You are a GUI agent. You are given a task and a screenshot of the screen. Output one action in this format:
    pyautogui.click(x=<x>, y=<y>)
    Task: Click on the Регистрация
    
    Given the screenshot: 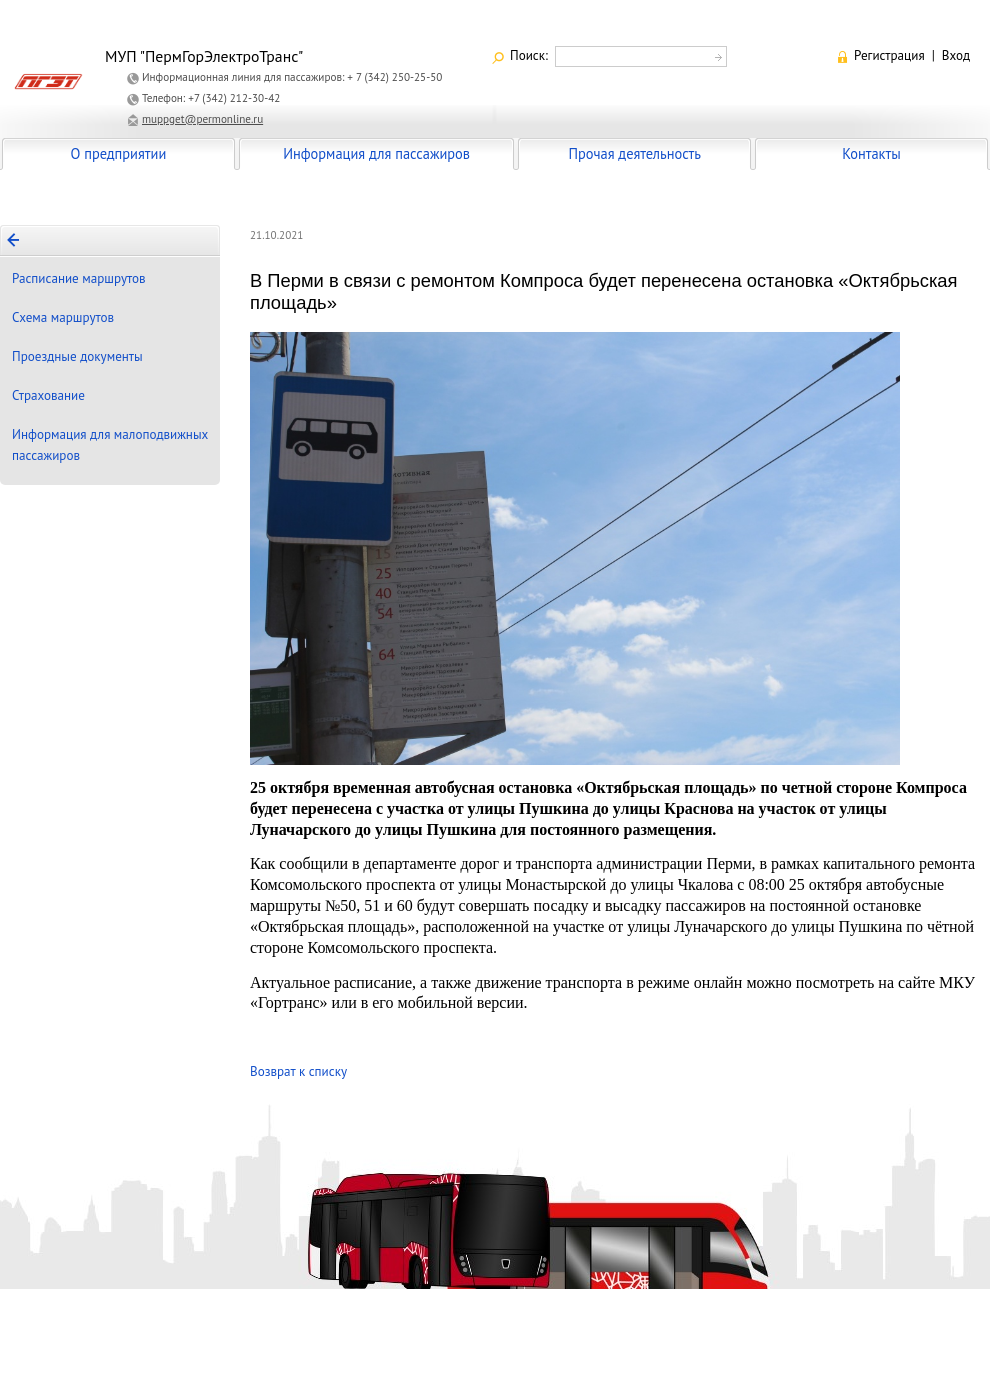 What is the action you would take?
    pyautogui.click(x=889, y=55)
    